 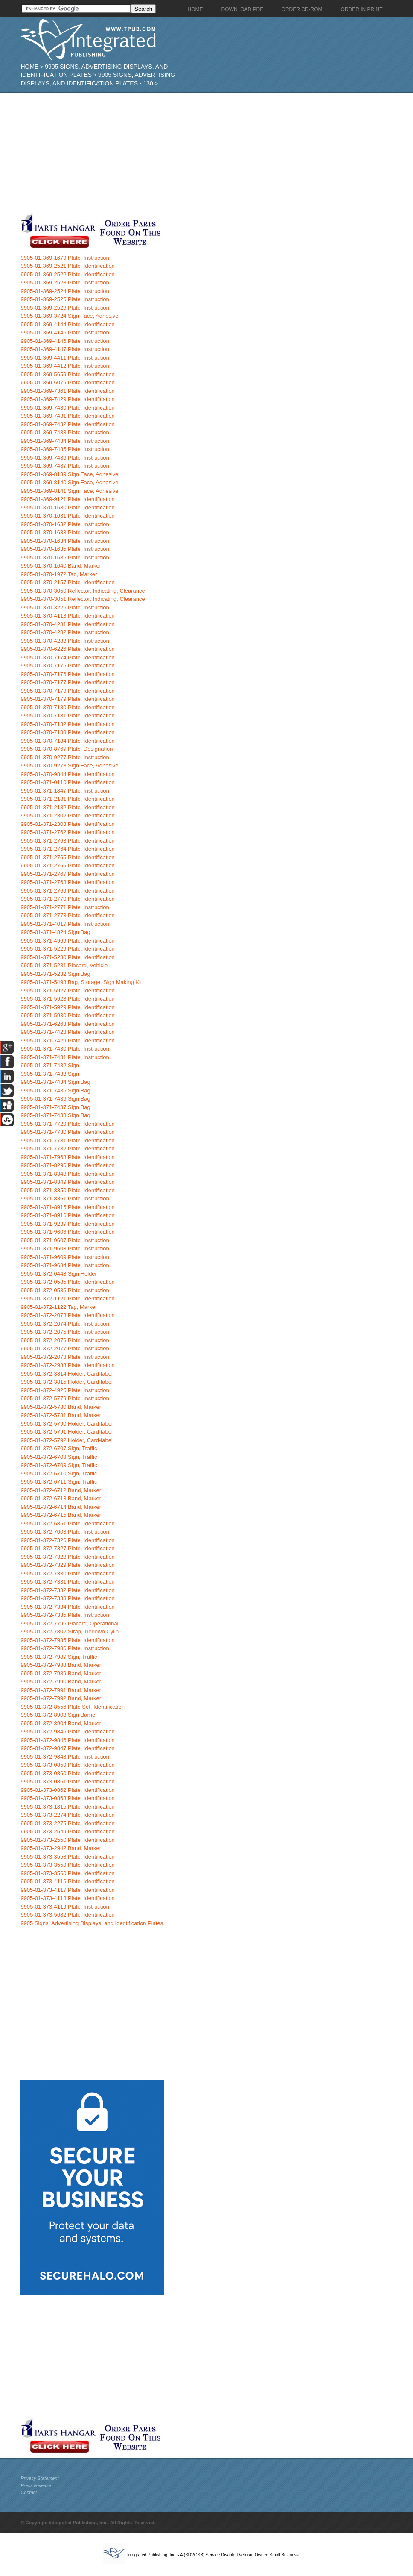 I want to click on 9905-01-370-7175 Plate, Identification, so click(x=67, y=665).